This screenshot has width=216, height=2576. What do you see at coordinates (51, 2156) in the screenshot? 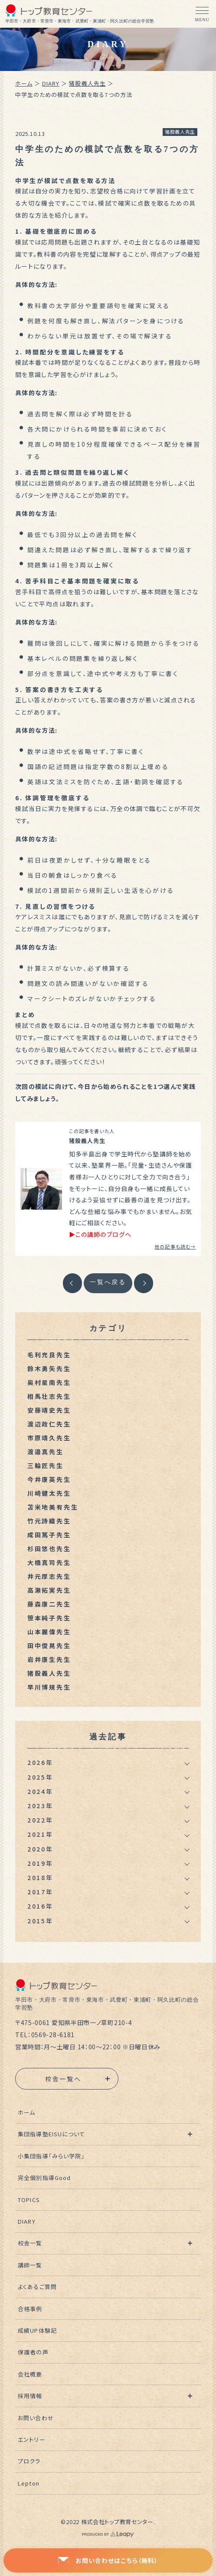
I see `小集団指導「みらい学院」` at bounding box center [51, 2156].